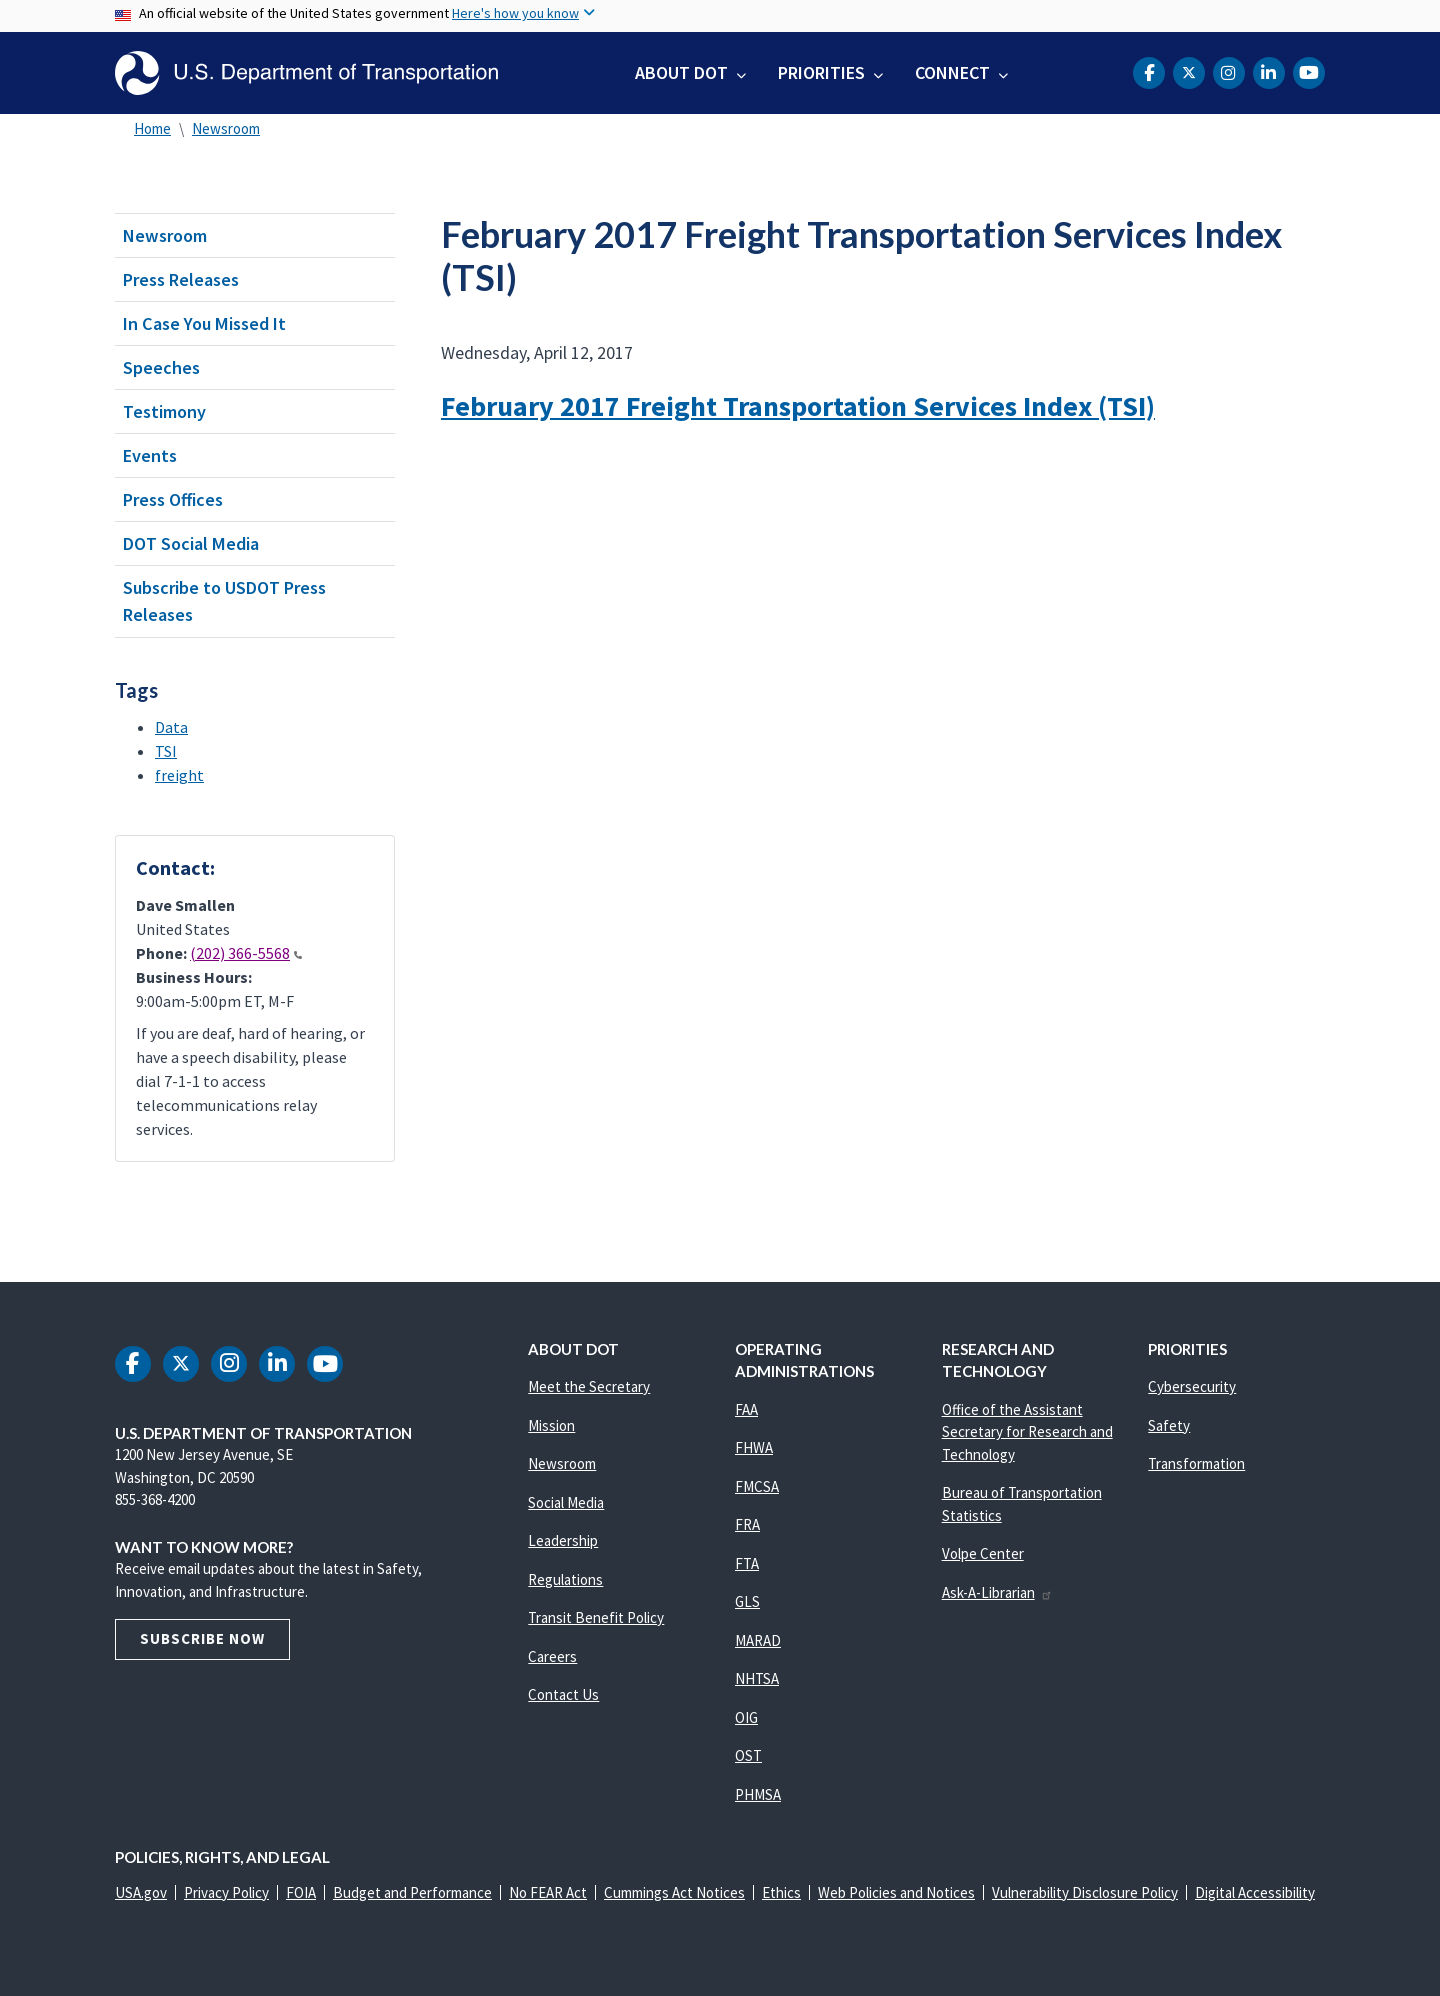  Describe the element at coordinates (589, 1386) in the screenshot. I see `Meet the Secretary` at that location.